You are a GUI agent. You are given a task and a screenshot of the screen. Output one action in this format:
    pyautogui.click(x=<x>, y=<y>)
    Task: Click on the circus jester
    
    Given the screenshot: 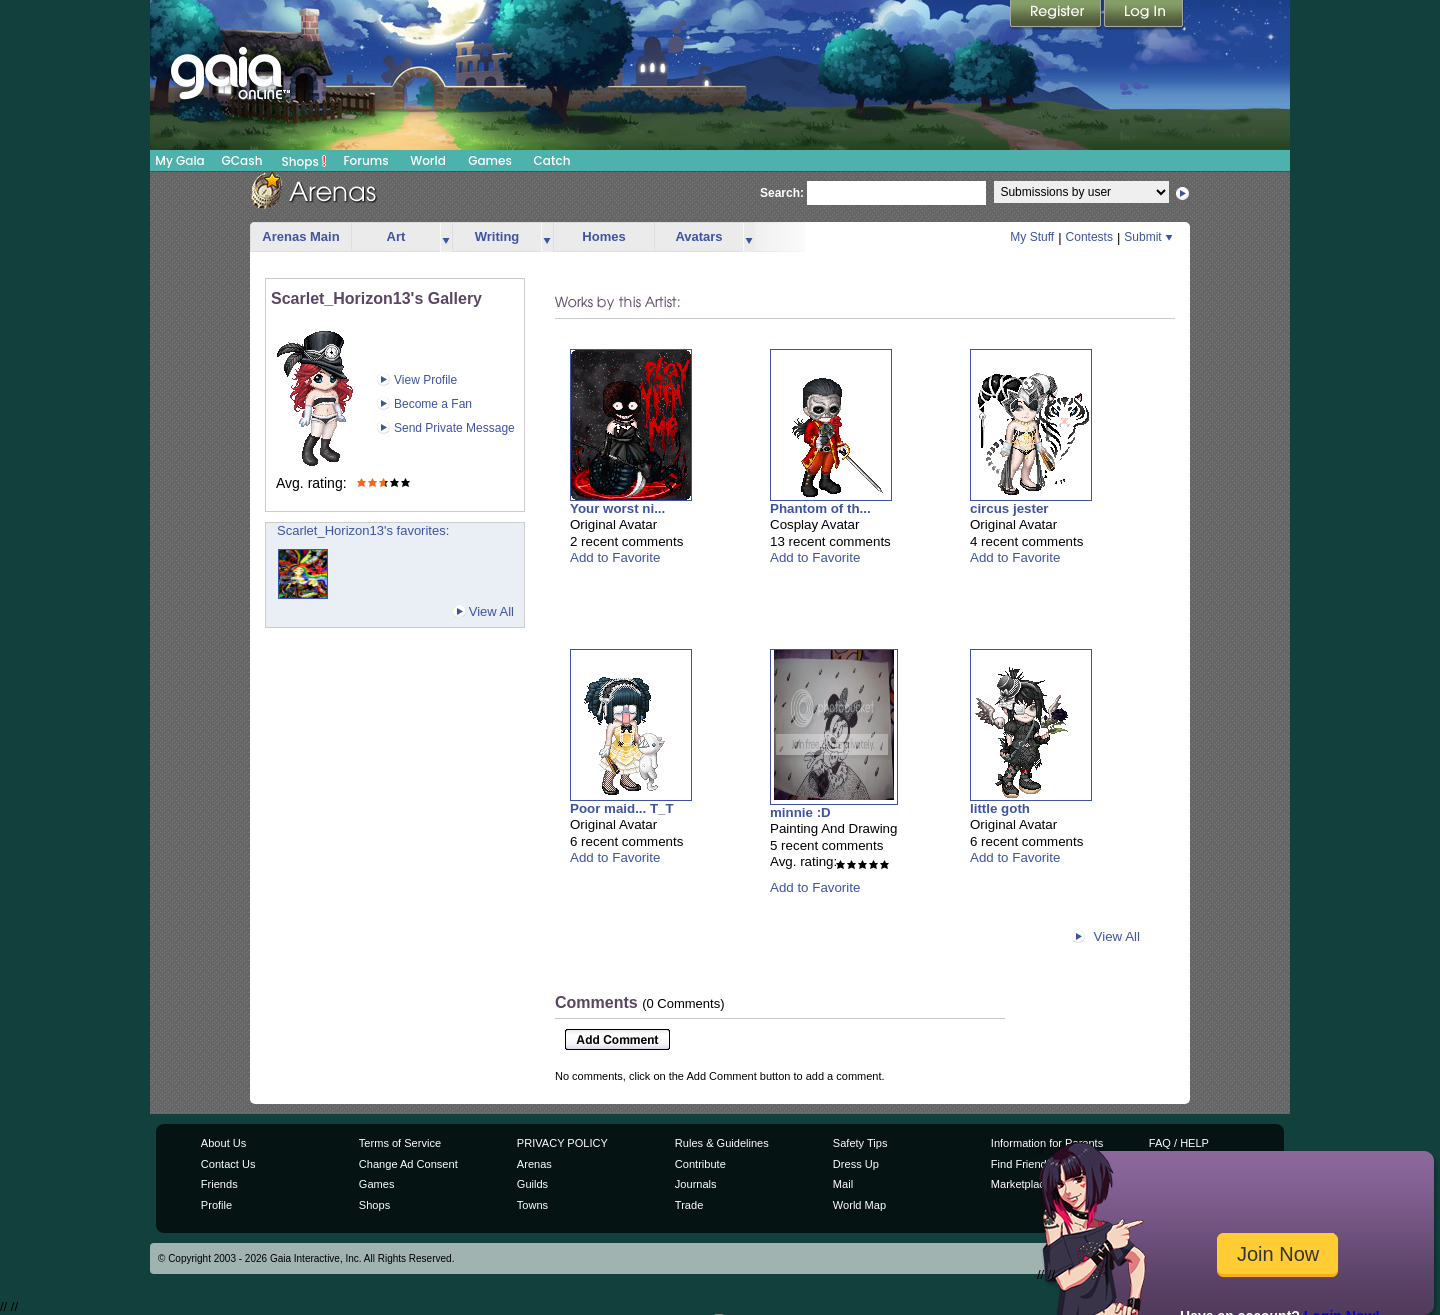 What is the action you would take?
    pyautogui.click(x=1009, y=508)
    